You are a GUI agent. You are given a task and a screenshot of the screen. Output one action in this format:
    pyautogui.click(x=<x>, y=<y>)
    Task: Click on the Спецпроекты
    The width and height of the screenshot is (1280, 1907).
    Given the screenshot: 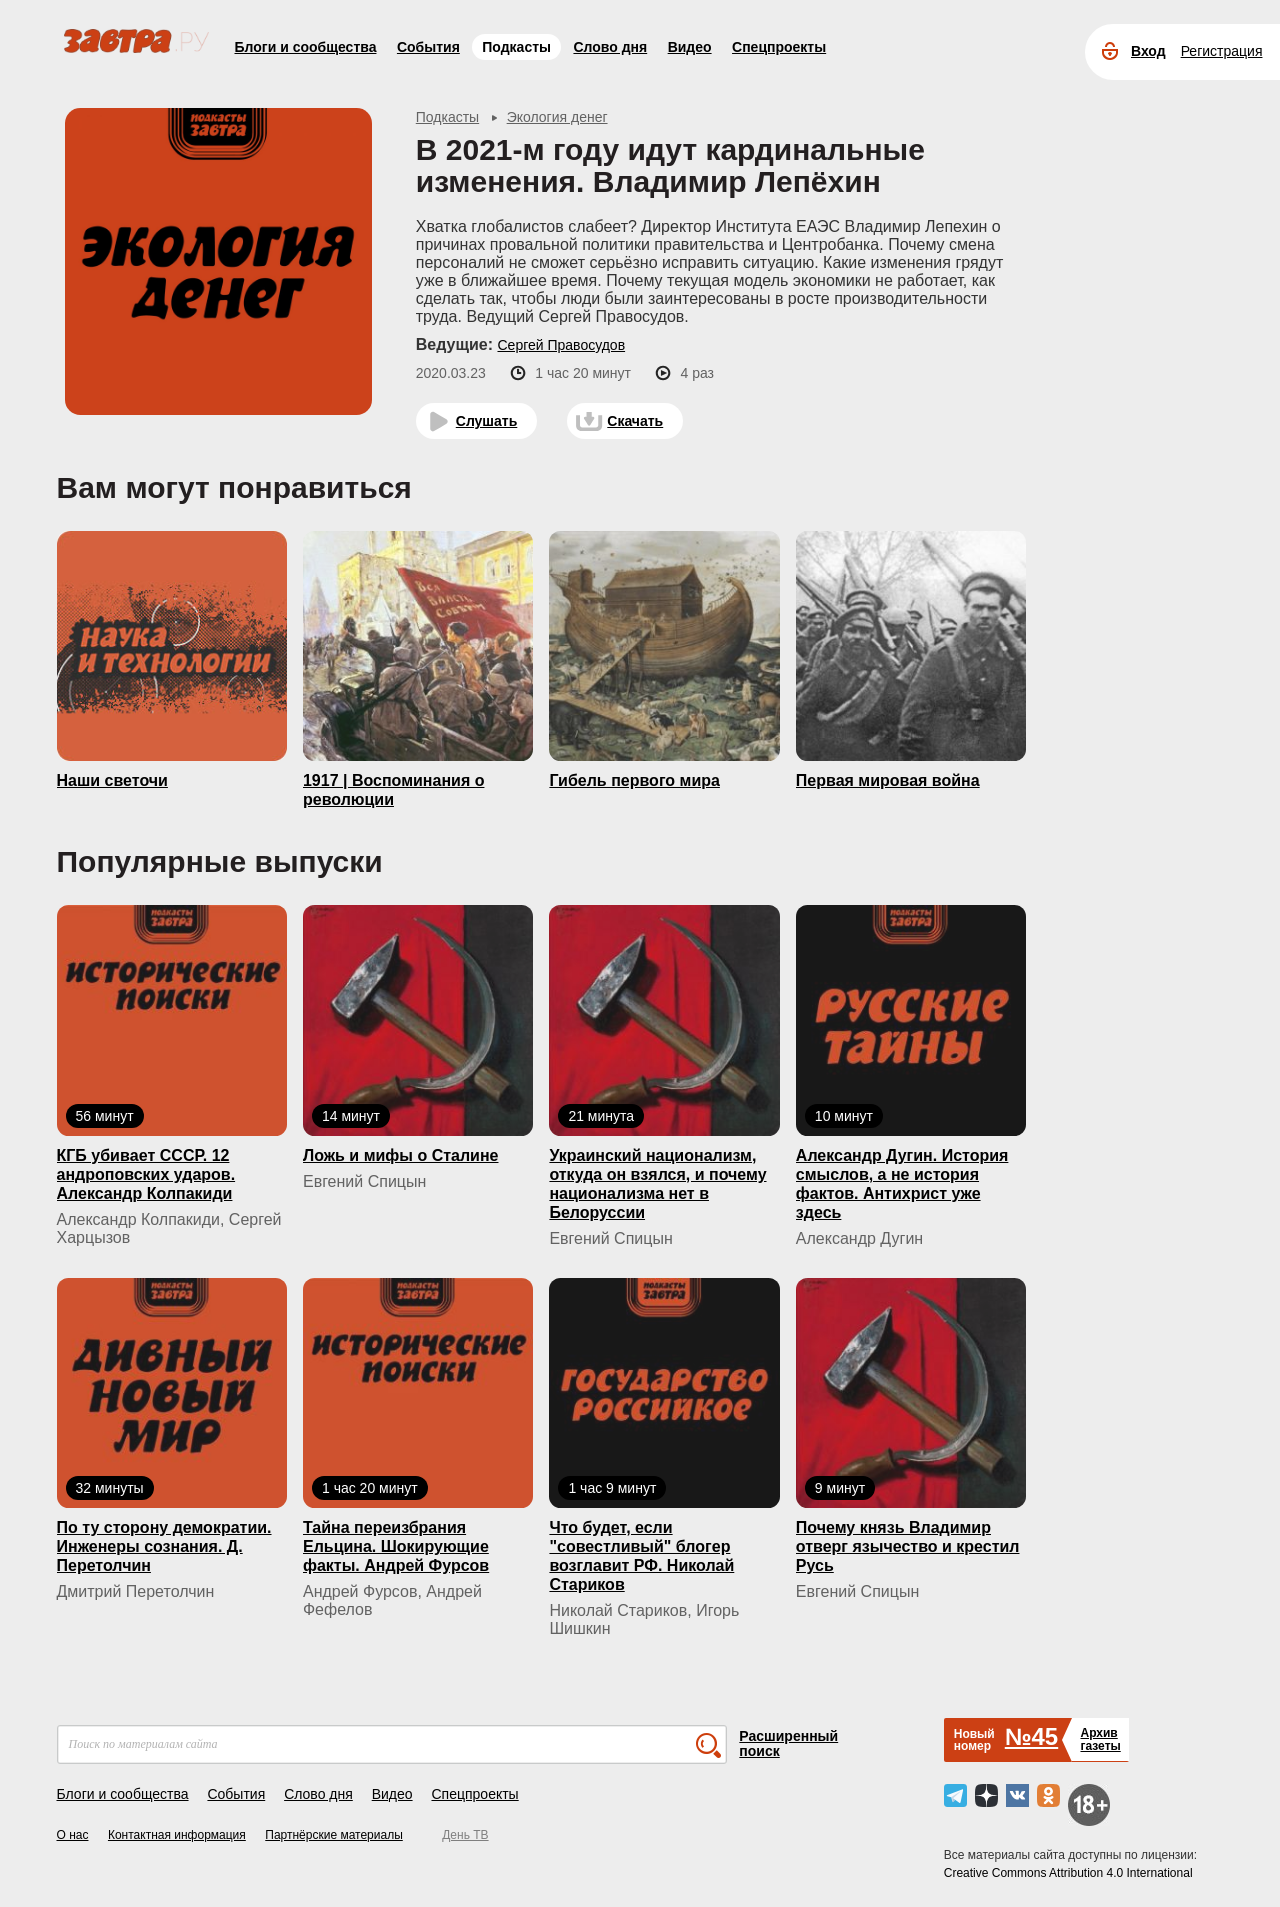 What is the action you would take?
    pyautogui.click(x=779, y=47)
    